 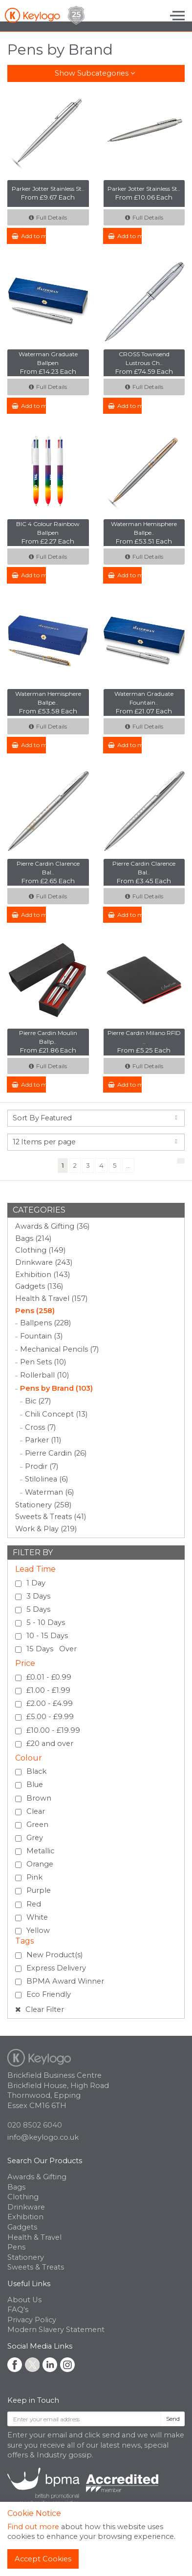 What do you see at coordinates (33, 2526) in the screenshot?
I see `Find out more` at bounding box center [33, 2526].